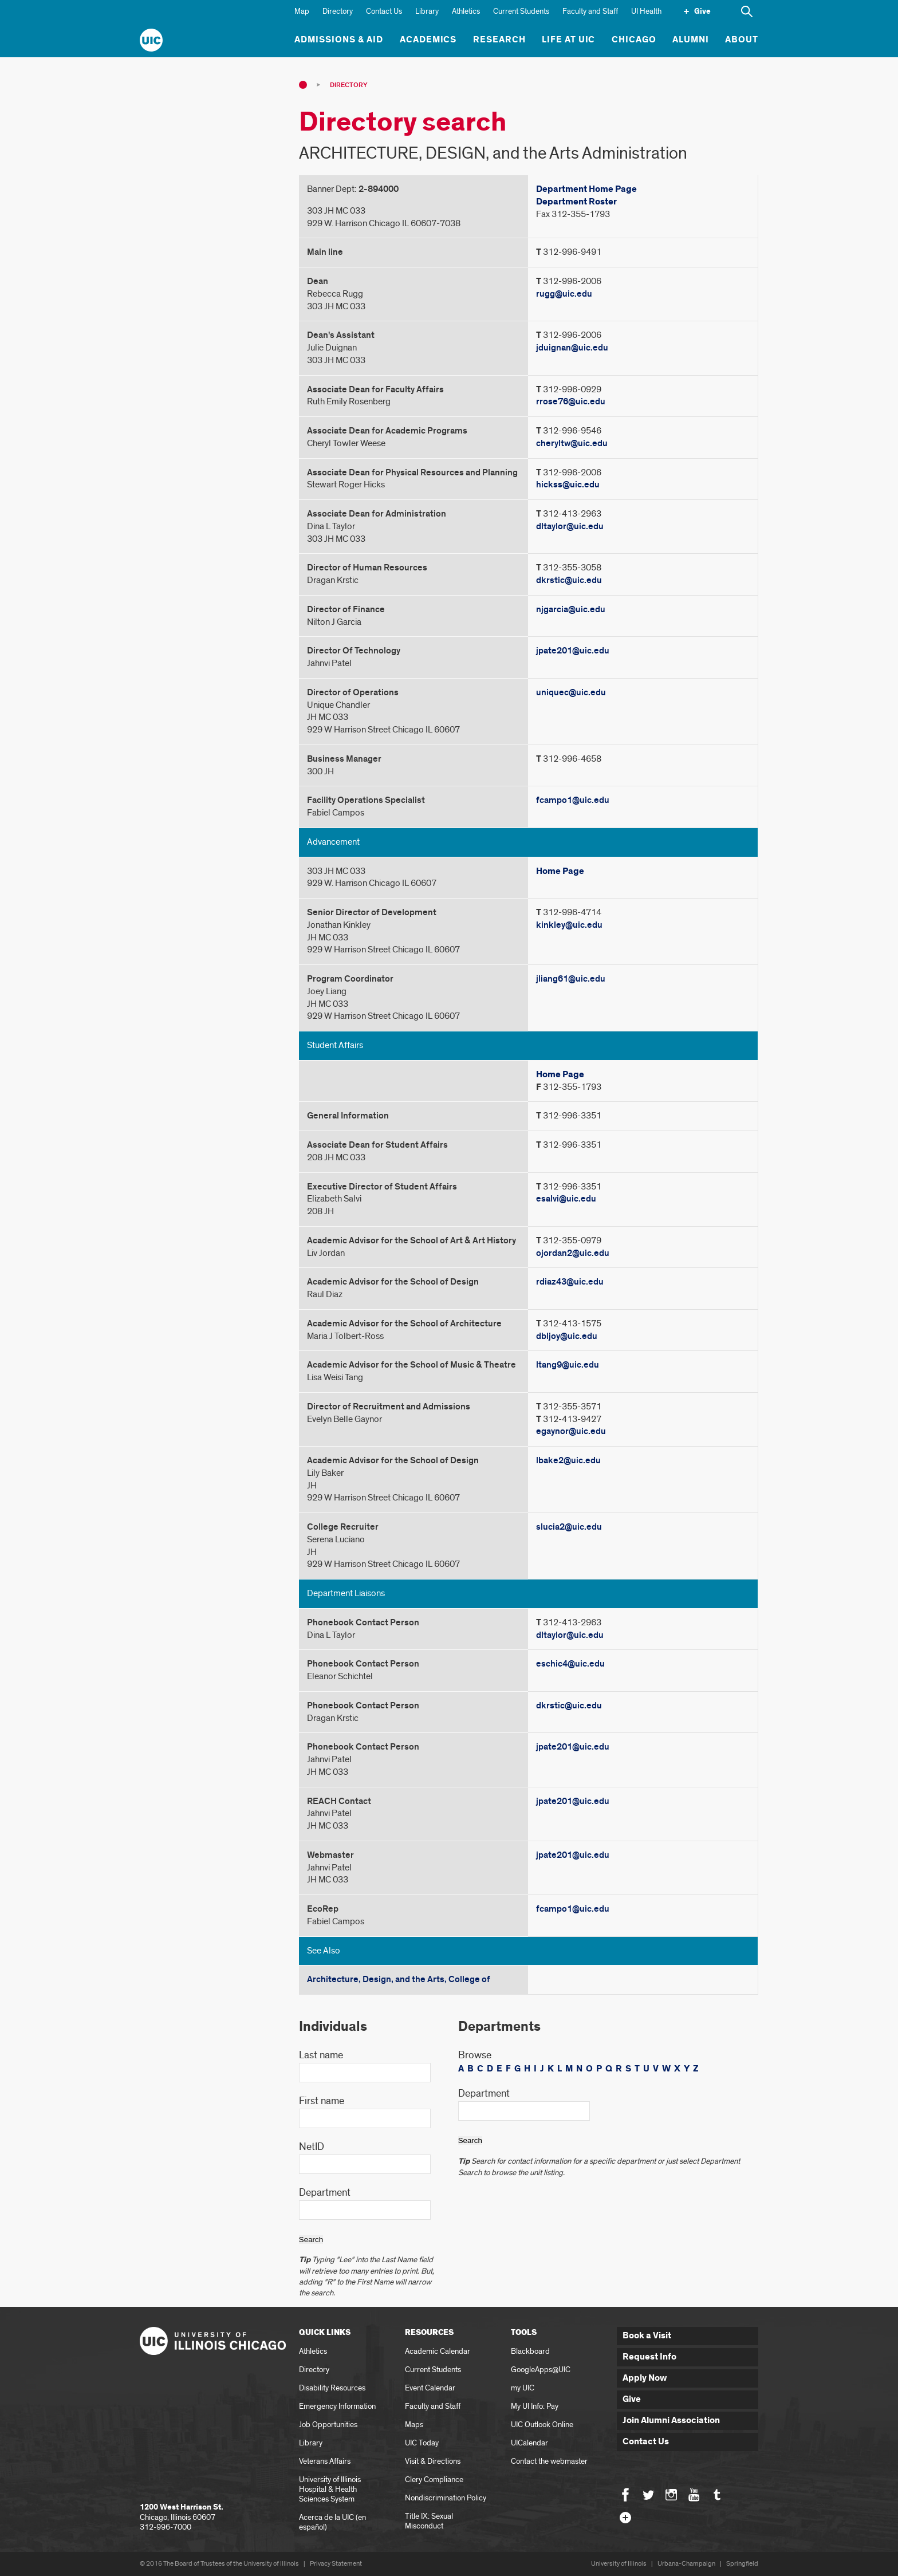 This screenshot has width=898, height=2576. What do you see at coordinates (570, 1281) in the screenshot?
I see `rdiaz43@uic.edu` at bounding box center [570, 1281].